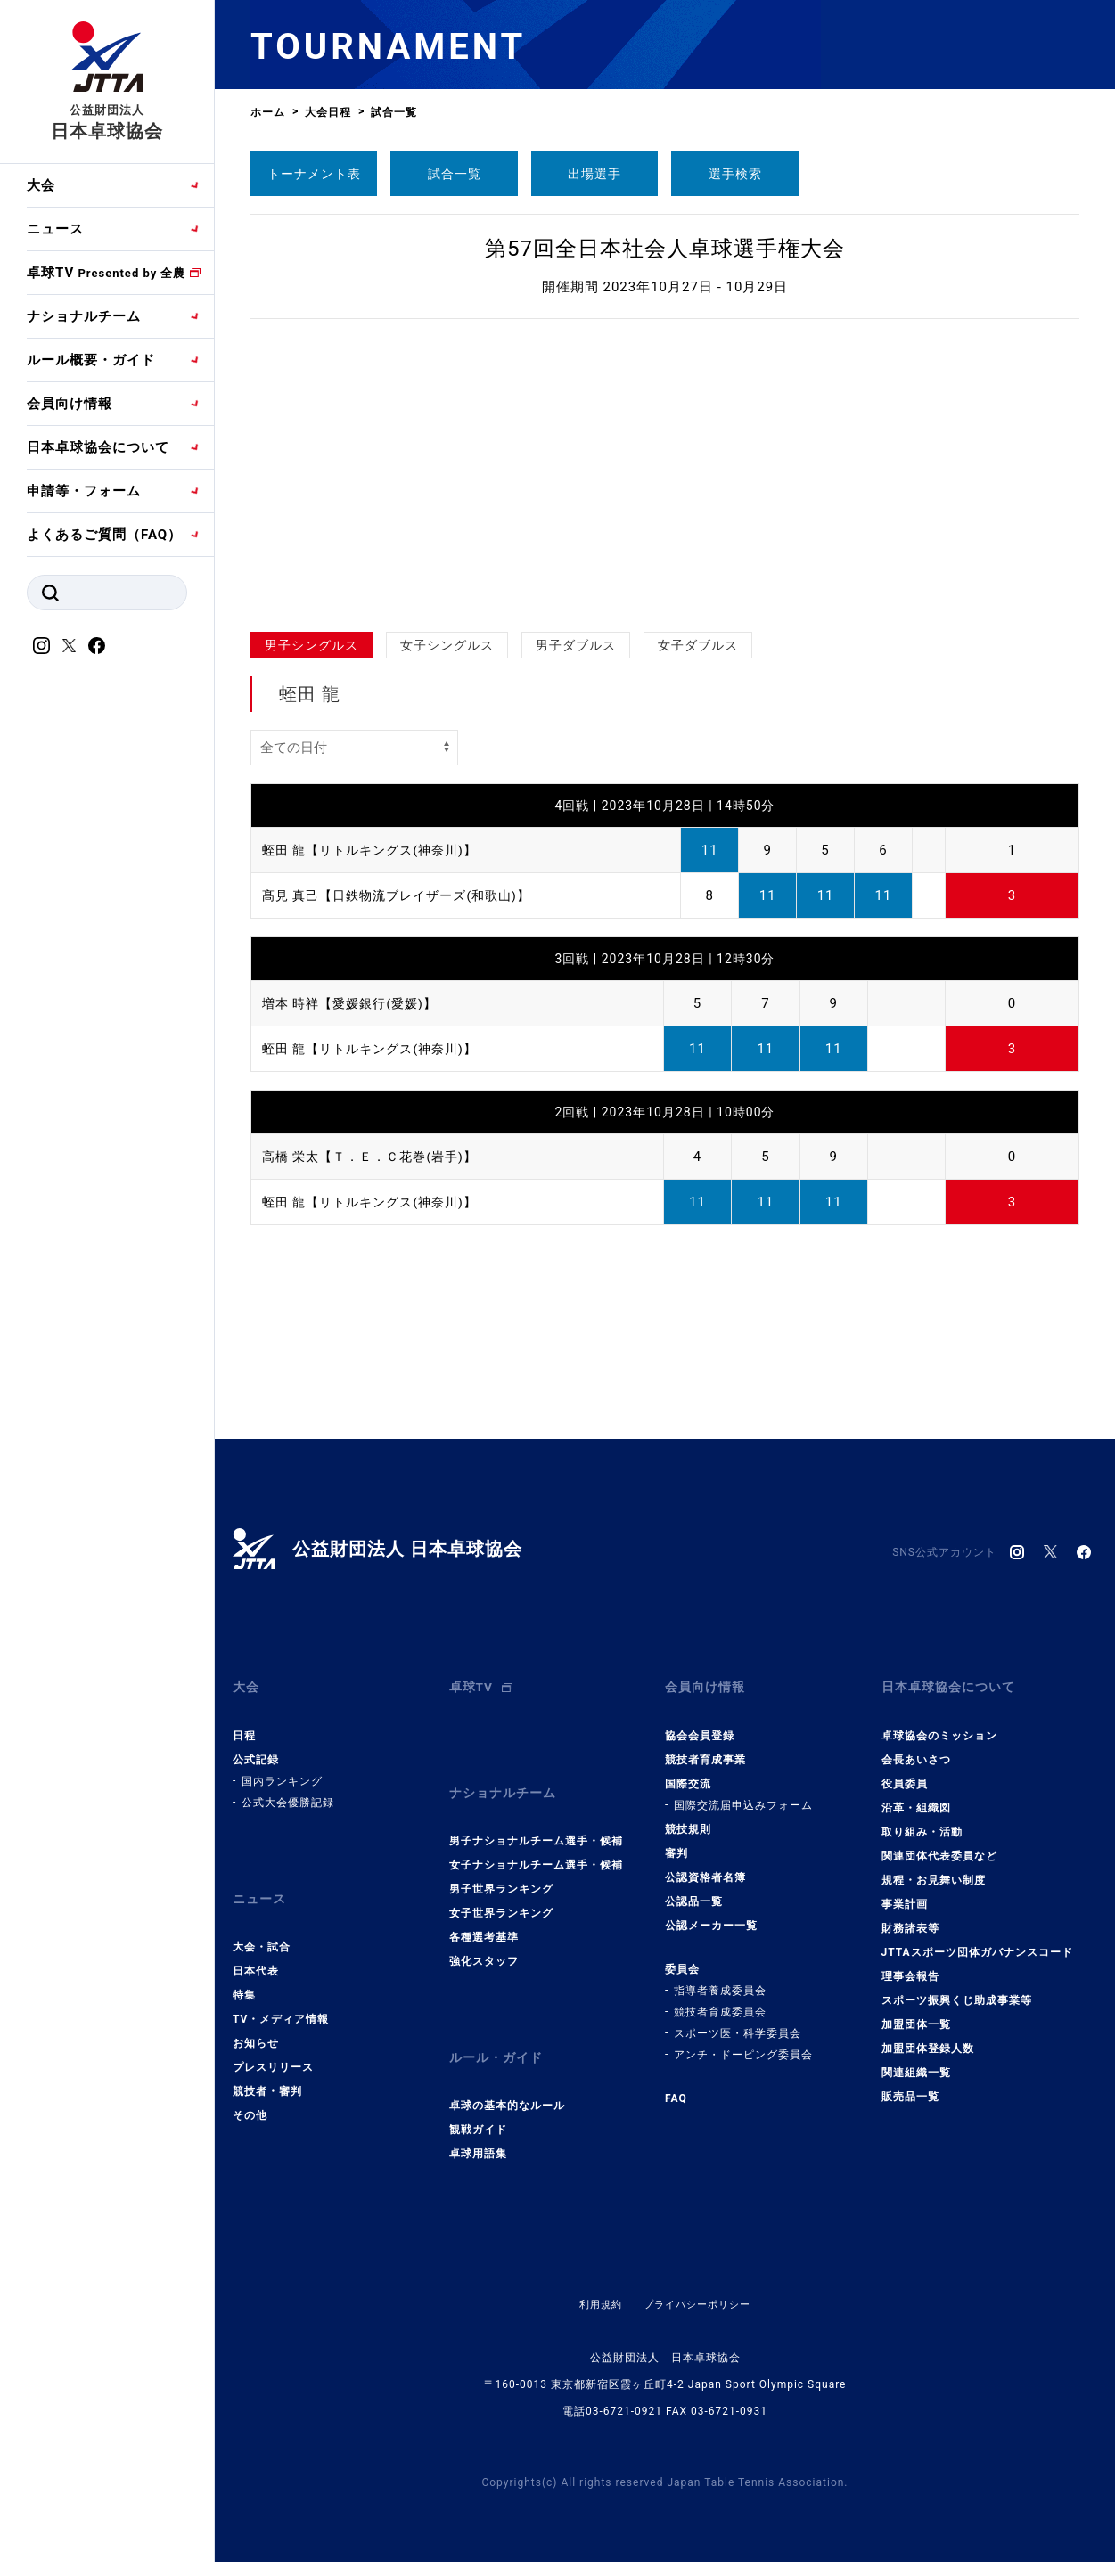 This screenshot has height=2576, width=1115. What do you see at coordinates (84, 491) in the screenshot?
I see `申請等・フォーム` at bounding box center [84, 491].